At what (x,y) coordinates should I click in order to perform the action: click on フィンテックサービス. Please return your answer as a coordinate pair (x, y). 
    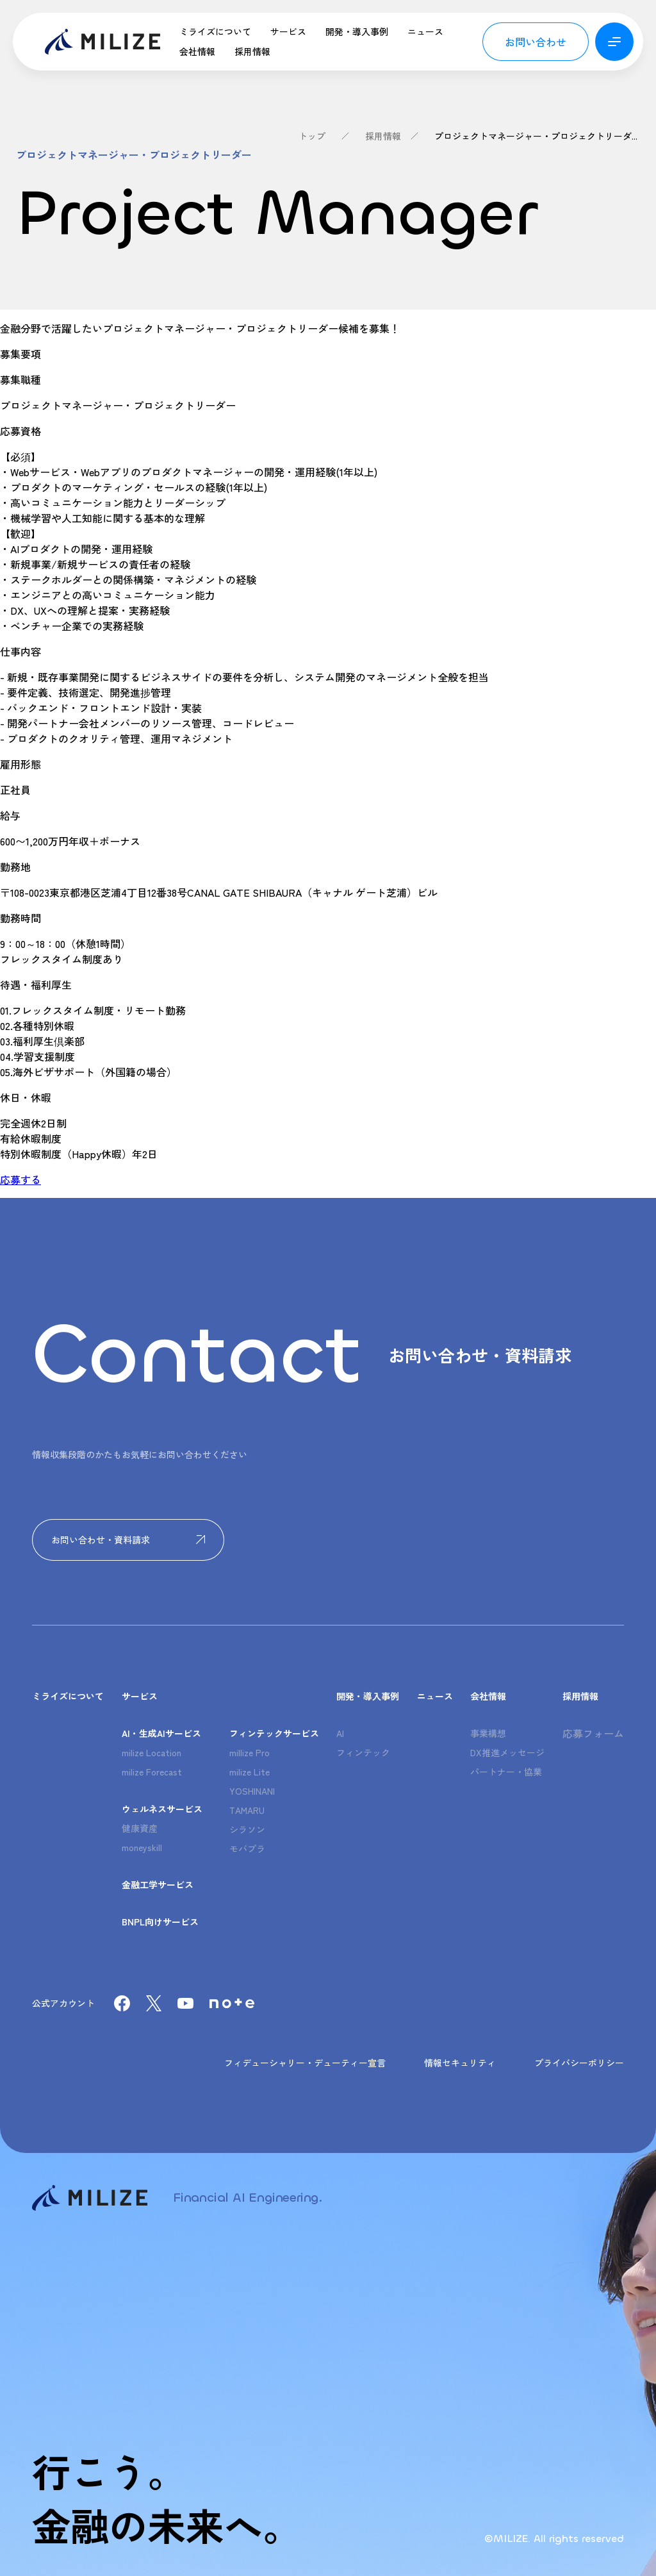
    Looking at the image, I should click on (274, 1733).